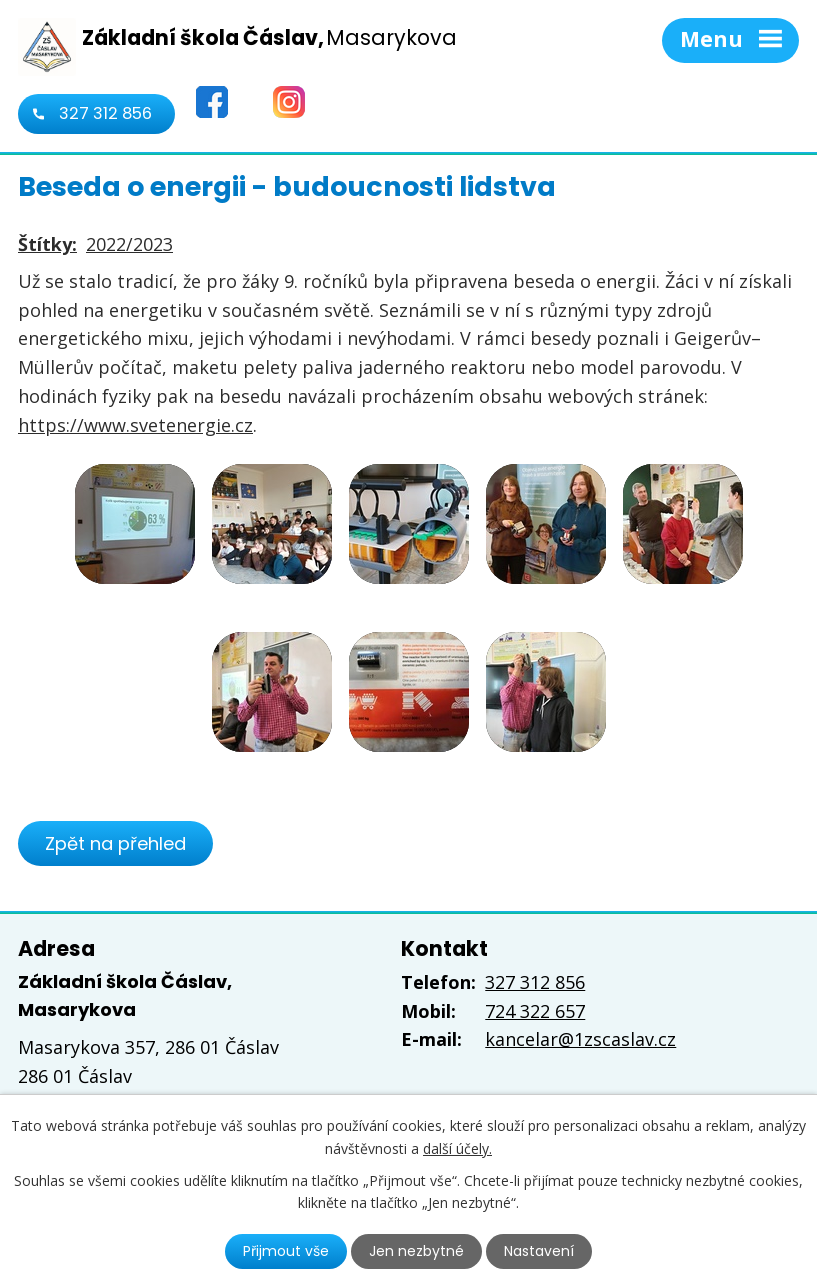  I want to click on další účely., so click(457, 1147).